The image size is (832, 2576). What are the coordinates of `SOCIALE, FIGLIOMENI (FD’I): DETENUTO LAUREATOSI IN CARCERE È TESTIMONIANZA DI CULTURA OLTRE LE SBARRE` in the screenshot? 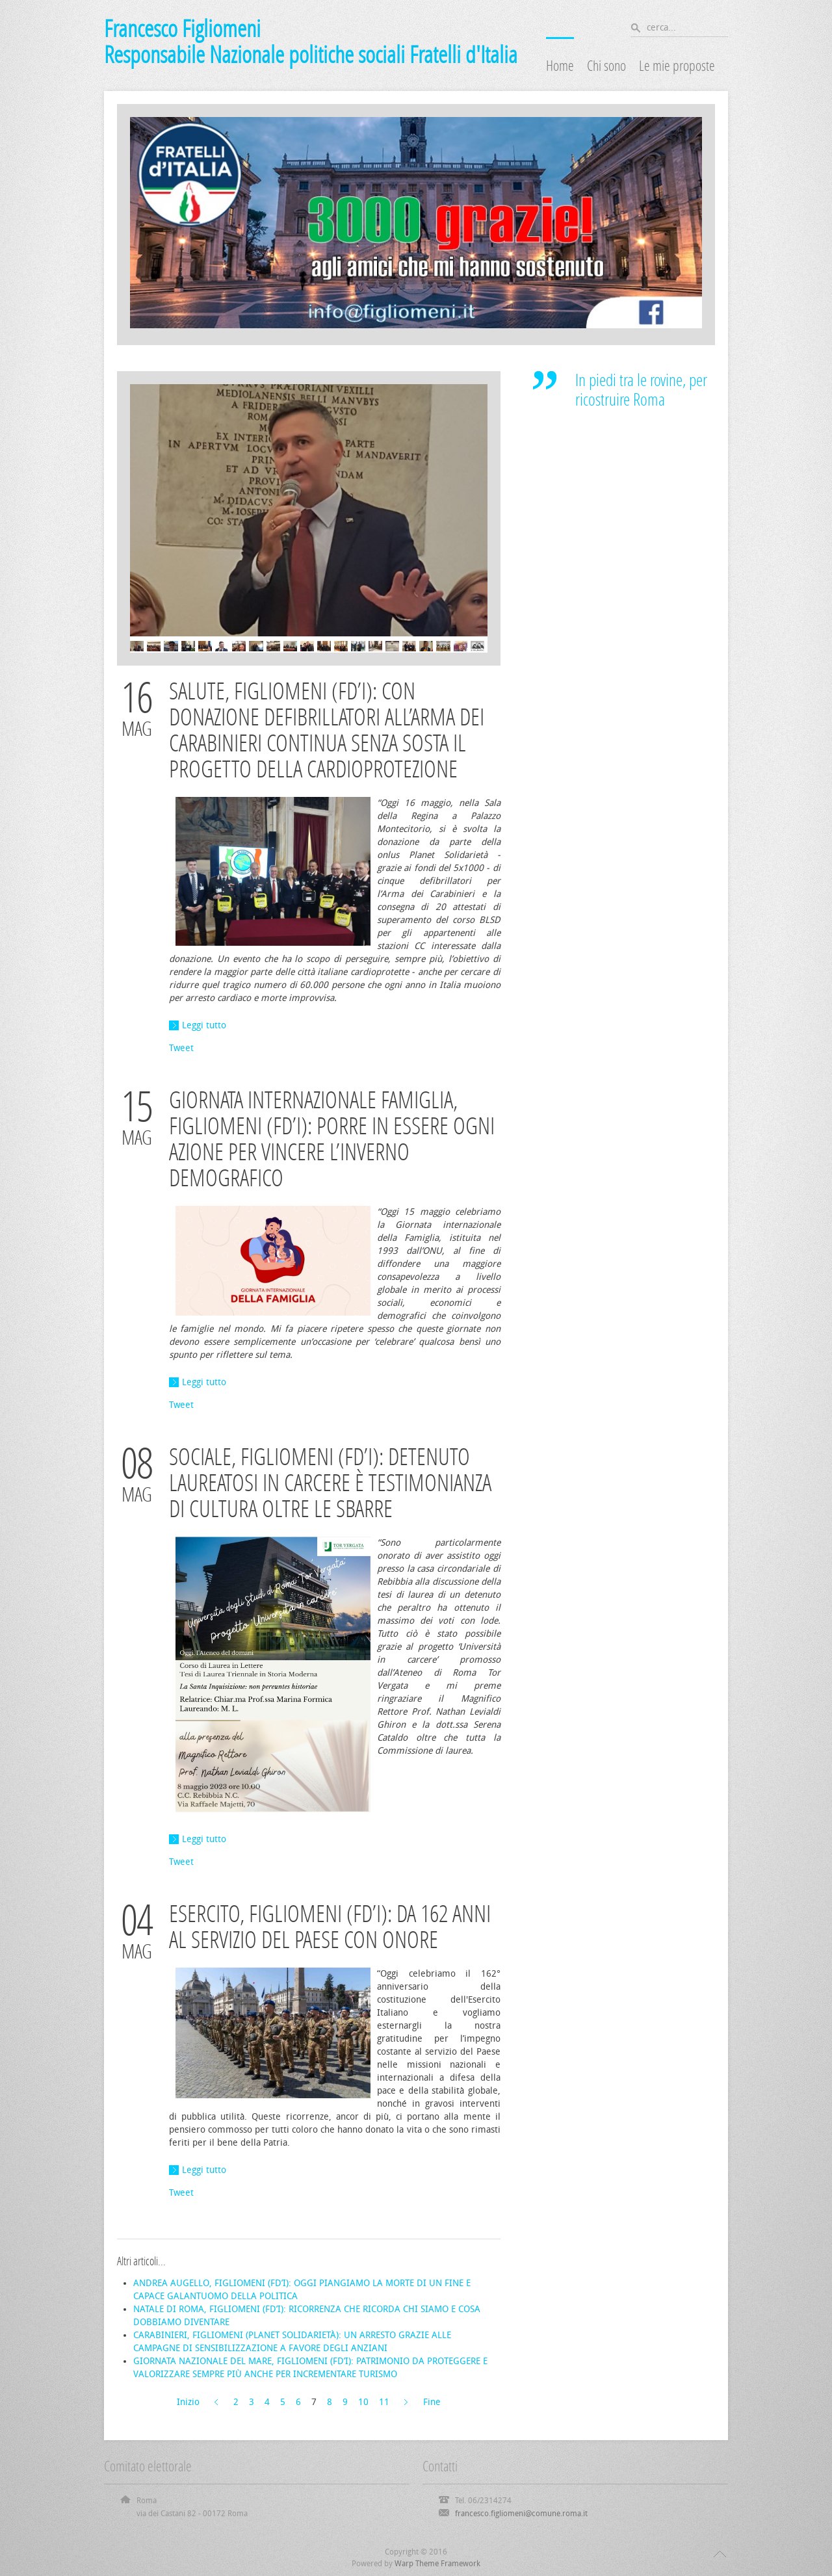 It's located at (330, 1483).